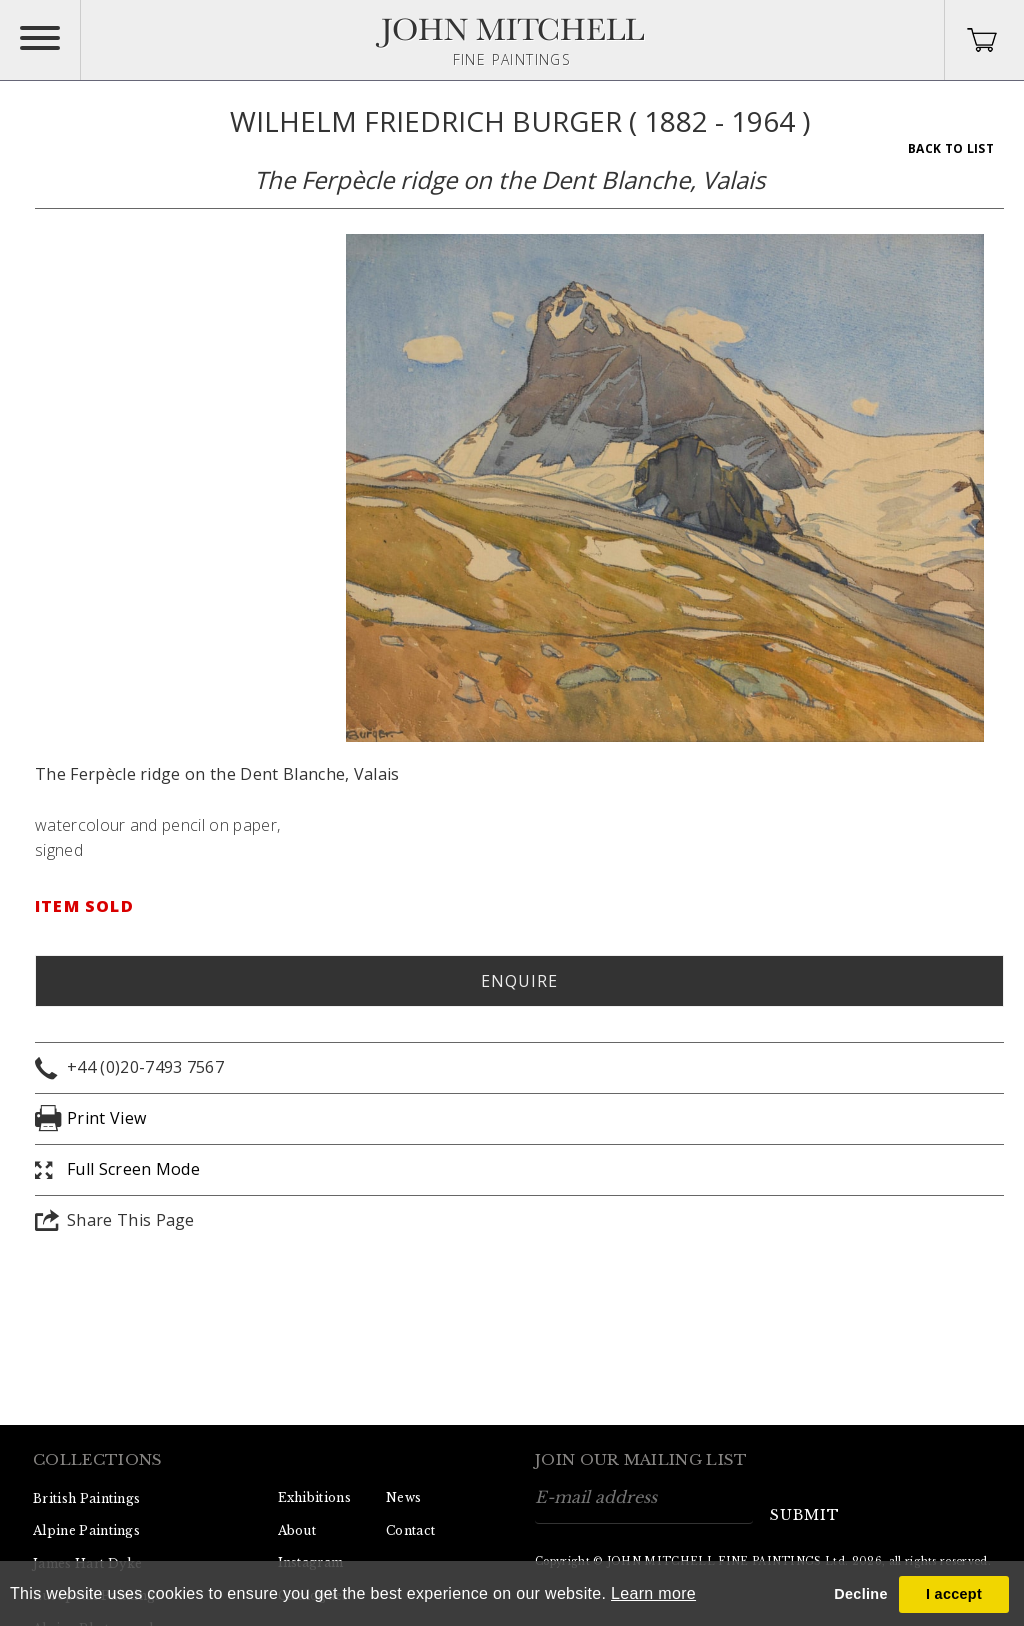 This screenshot has width=1024, height=1626. Describe the element at coordinates (315, 1497) in the screenshot. I see `Exhibitions` at that location.